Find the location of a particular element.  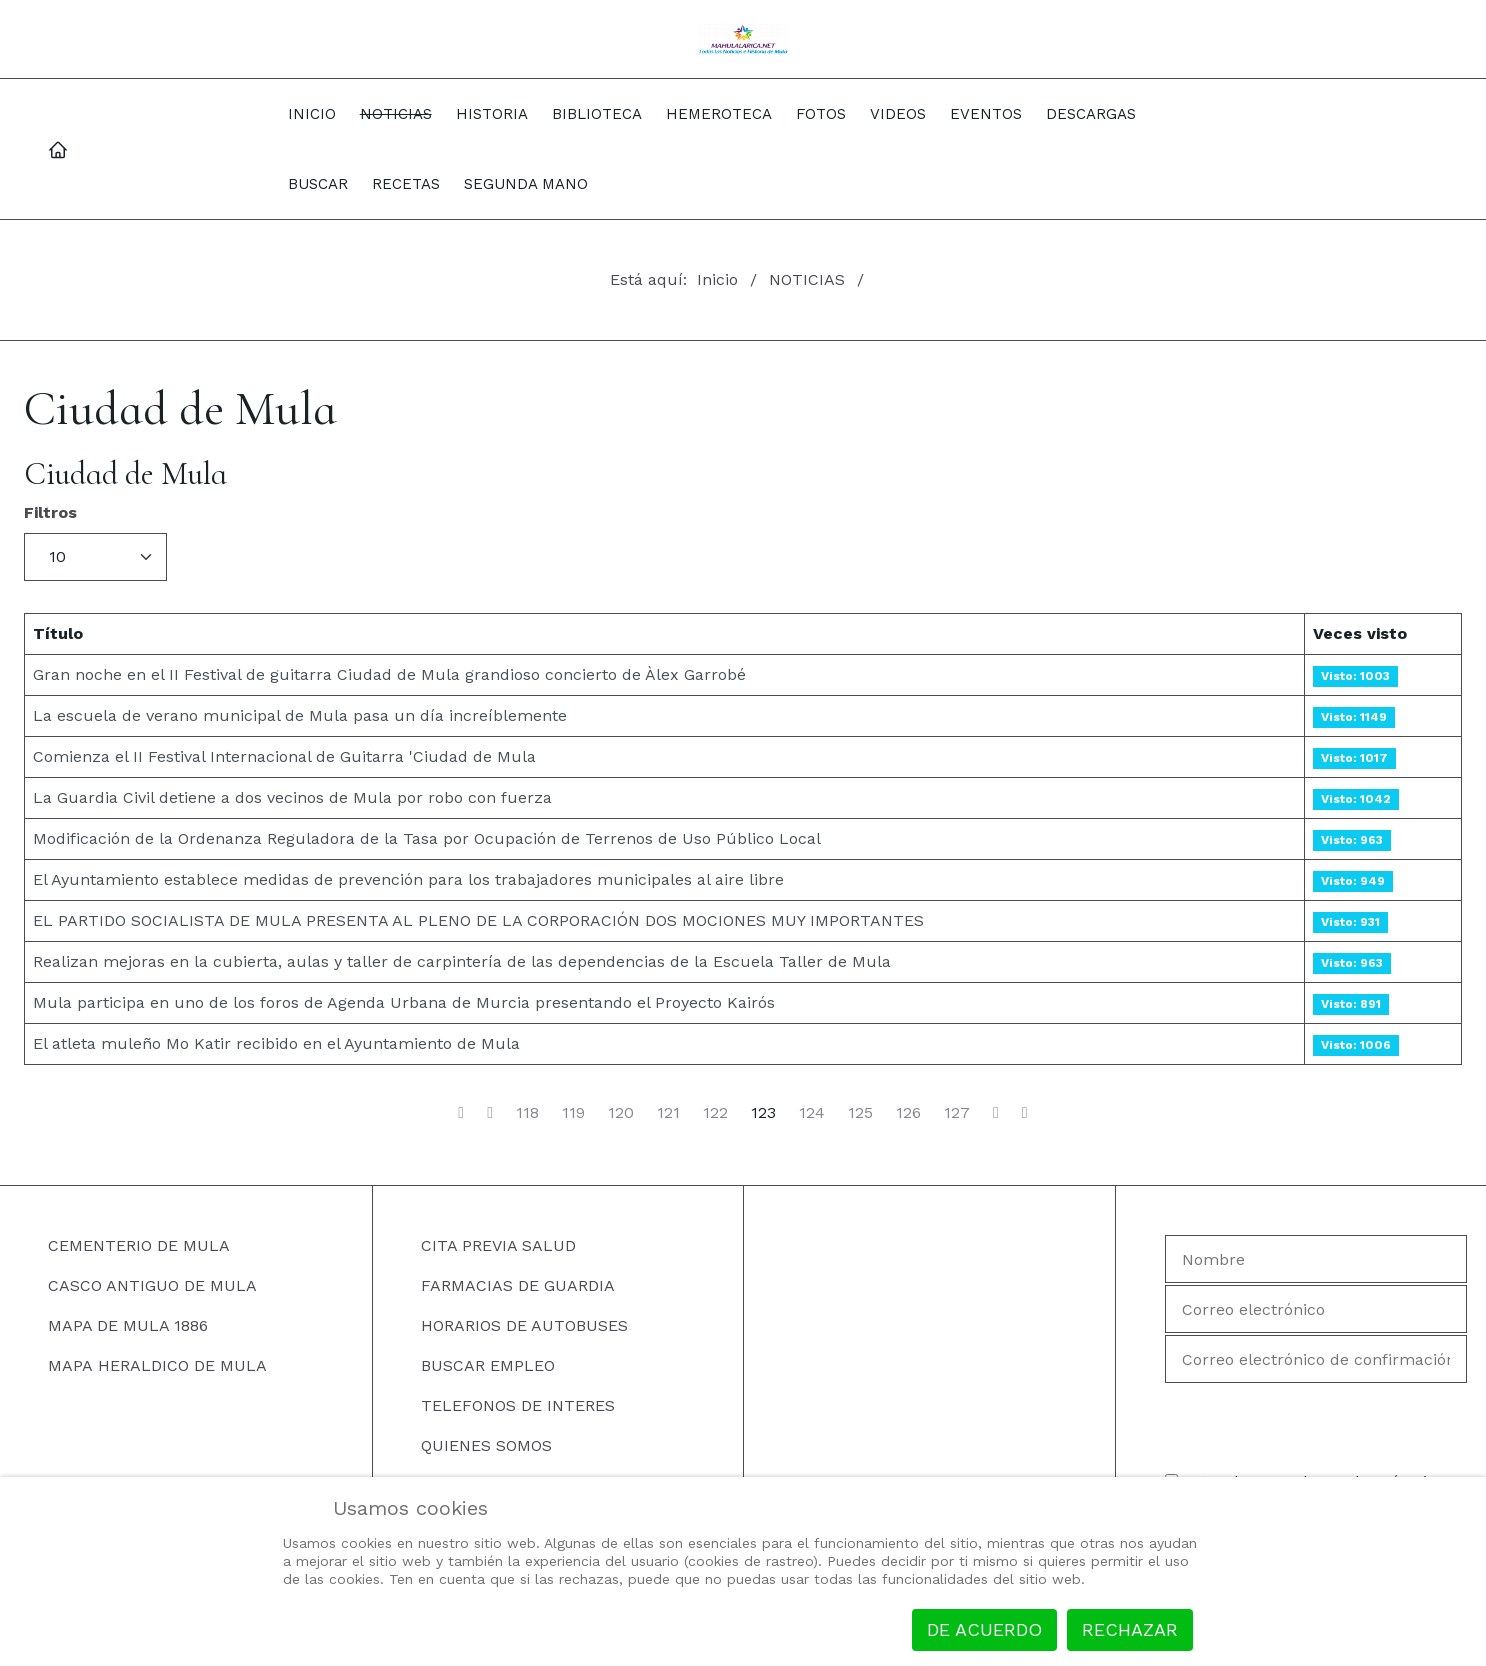

Comienza el II Festival Internacional de Guitarra 'Ciudad de Mula is located at coordinates (284, 756).